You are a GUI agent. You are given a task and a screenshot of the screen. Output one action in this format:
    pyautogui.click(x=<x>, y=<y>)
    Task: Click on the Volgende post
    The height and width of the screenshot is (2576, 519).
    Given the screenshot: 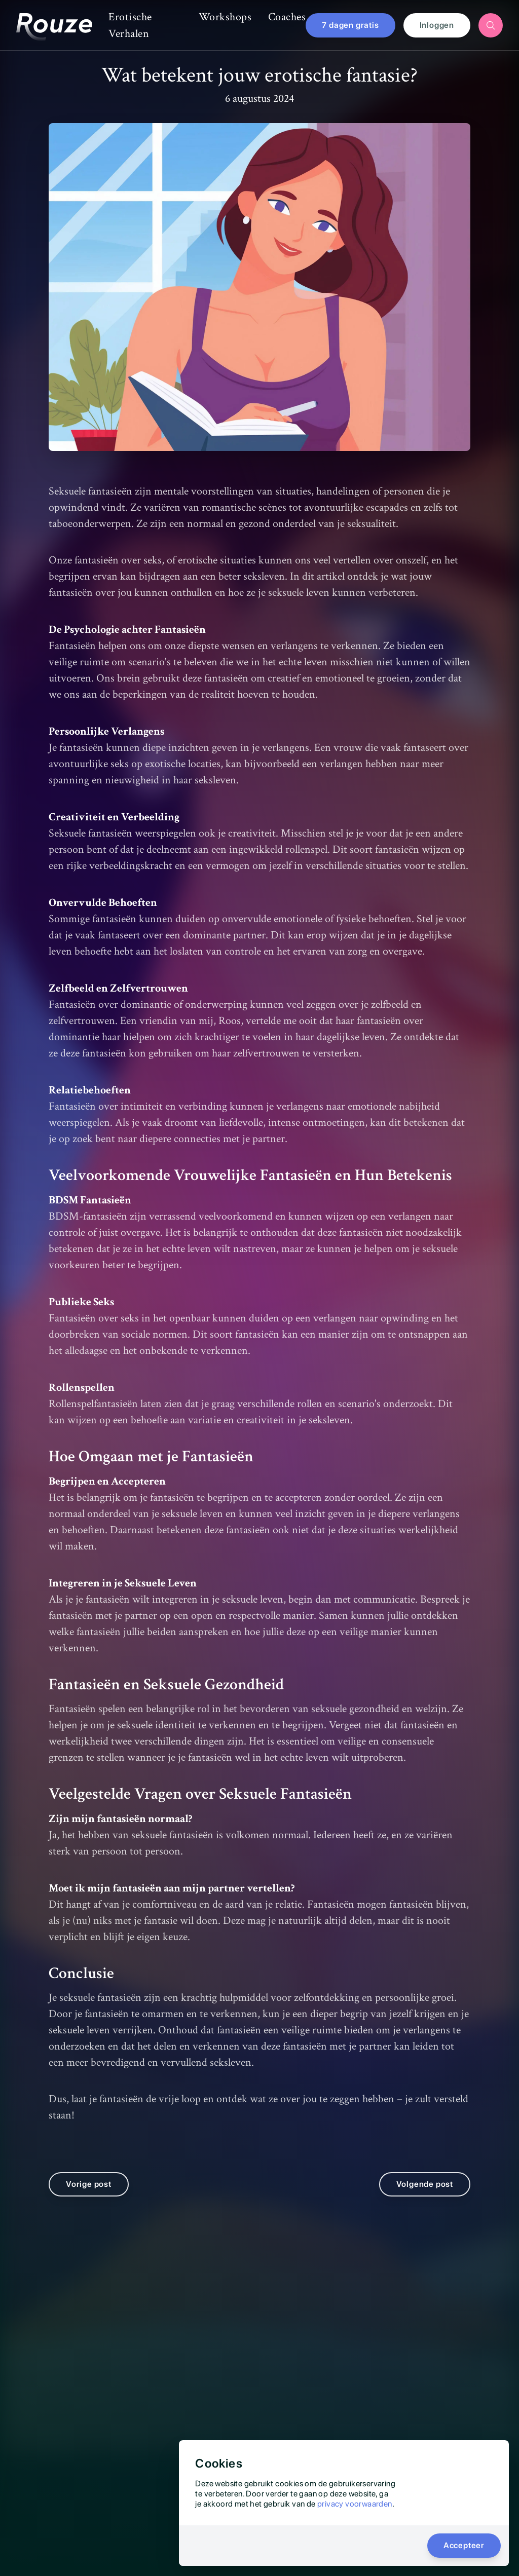 What is the action you would take?
    pyautogui.click(x=424, y=2200)
    